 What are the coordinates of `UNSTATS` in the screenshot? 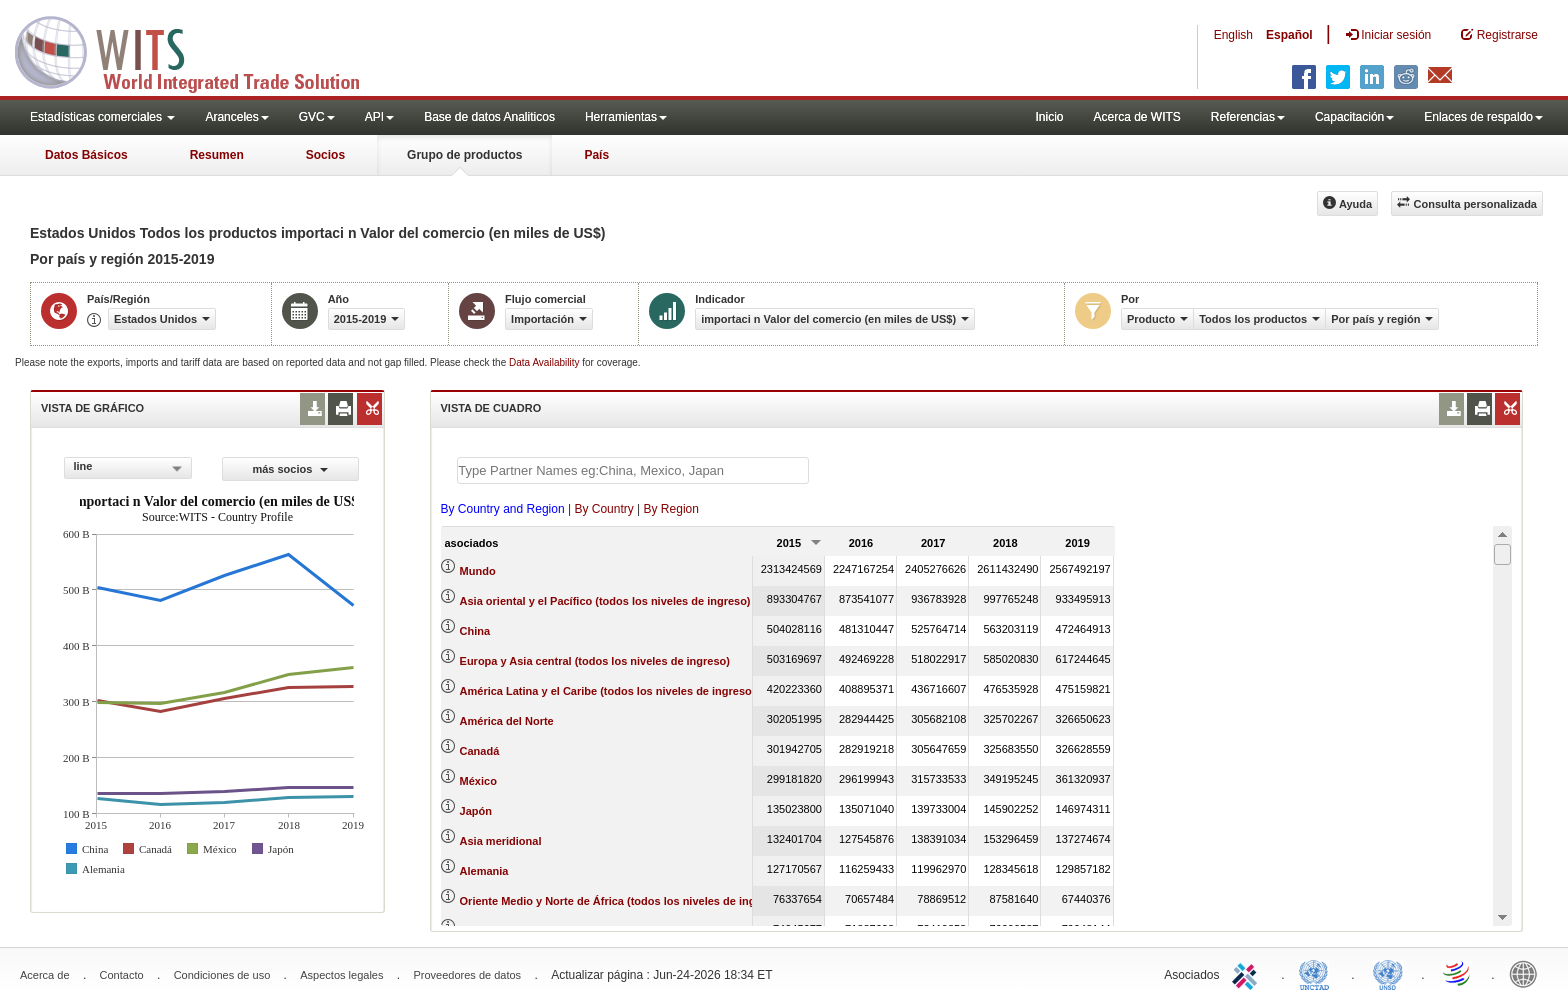 It's located at (1388, 973).